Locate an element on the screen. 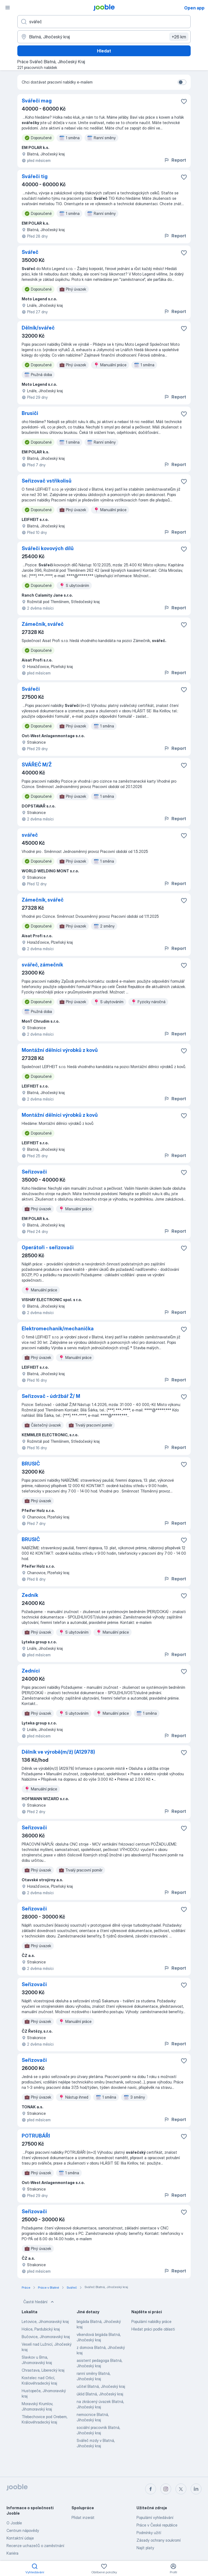 Image resolution: width=208 pixels, height=2576 pixels. Svářeči mag is located at coordinates (37, 101).